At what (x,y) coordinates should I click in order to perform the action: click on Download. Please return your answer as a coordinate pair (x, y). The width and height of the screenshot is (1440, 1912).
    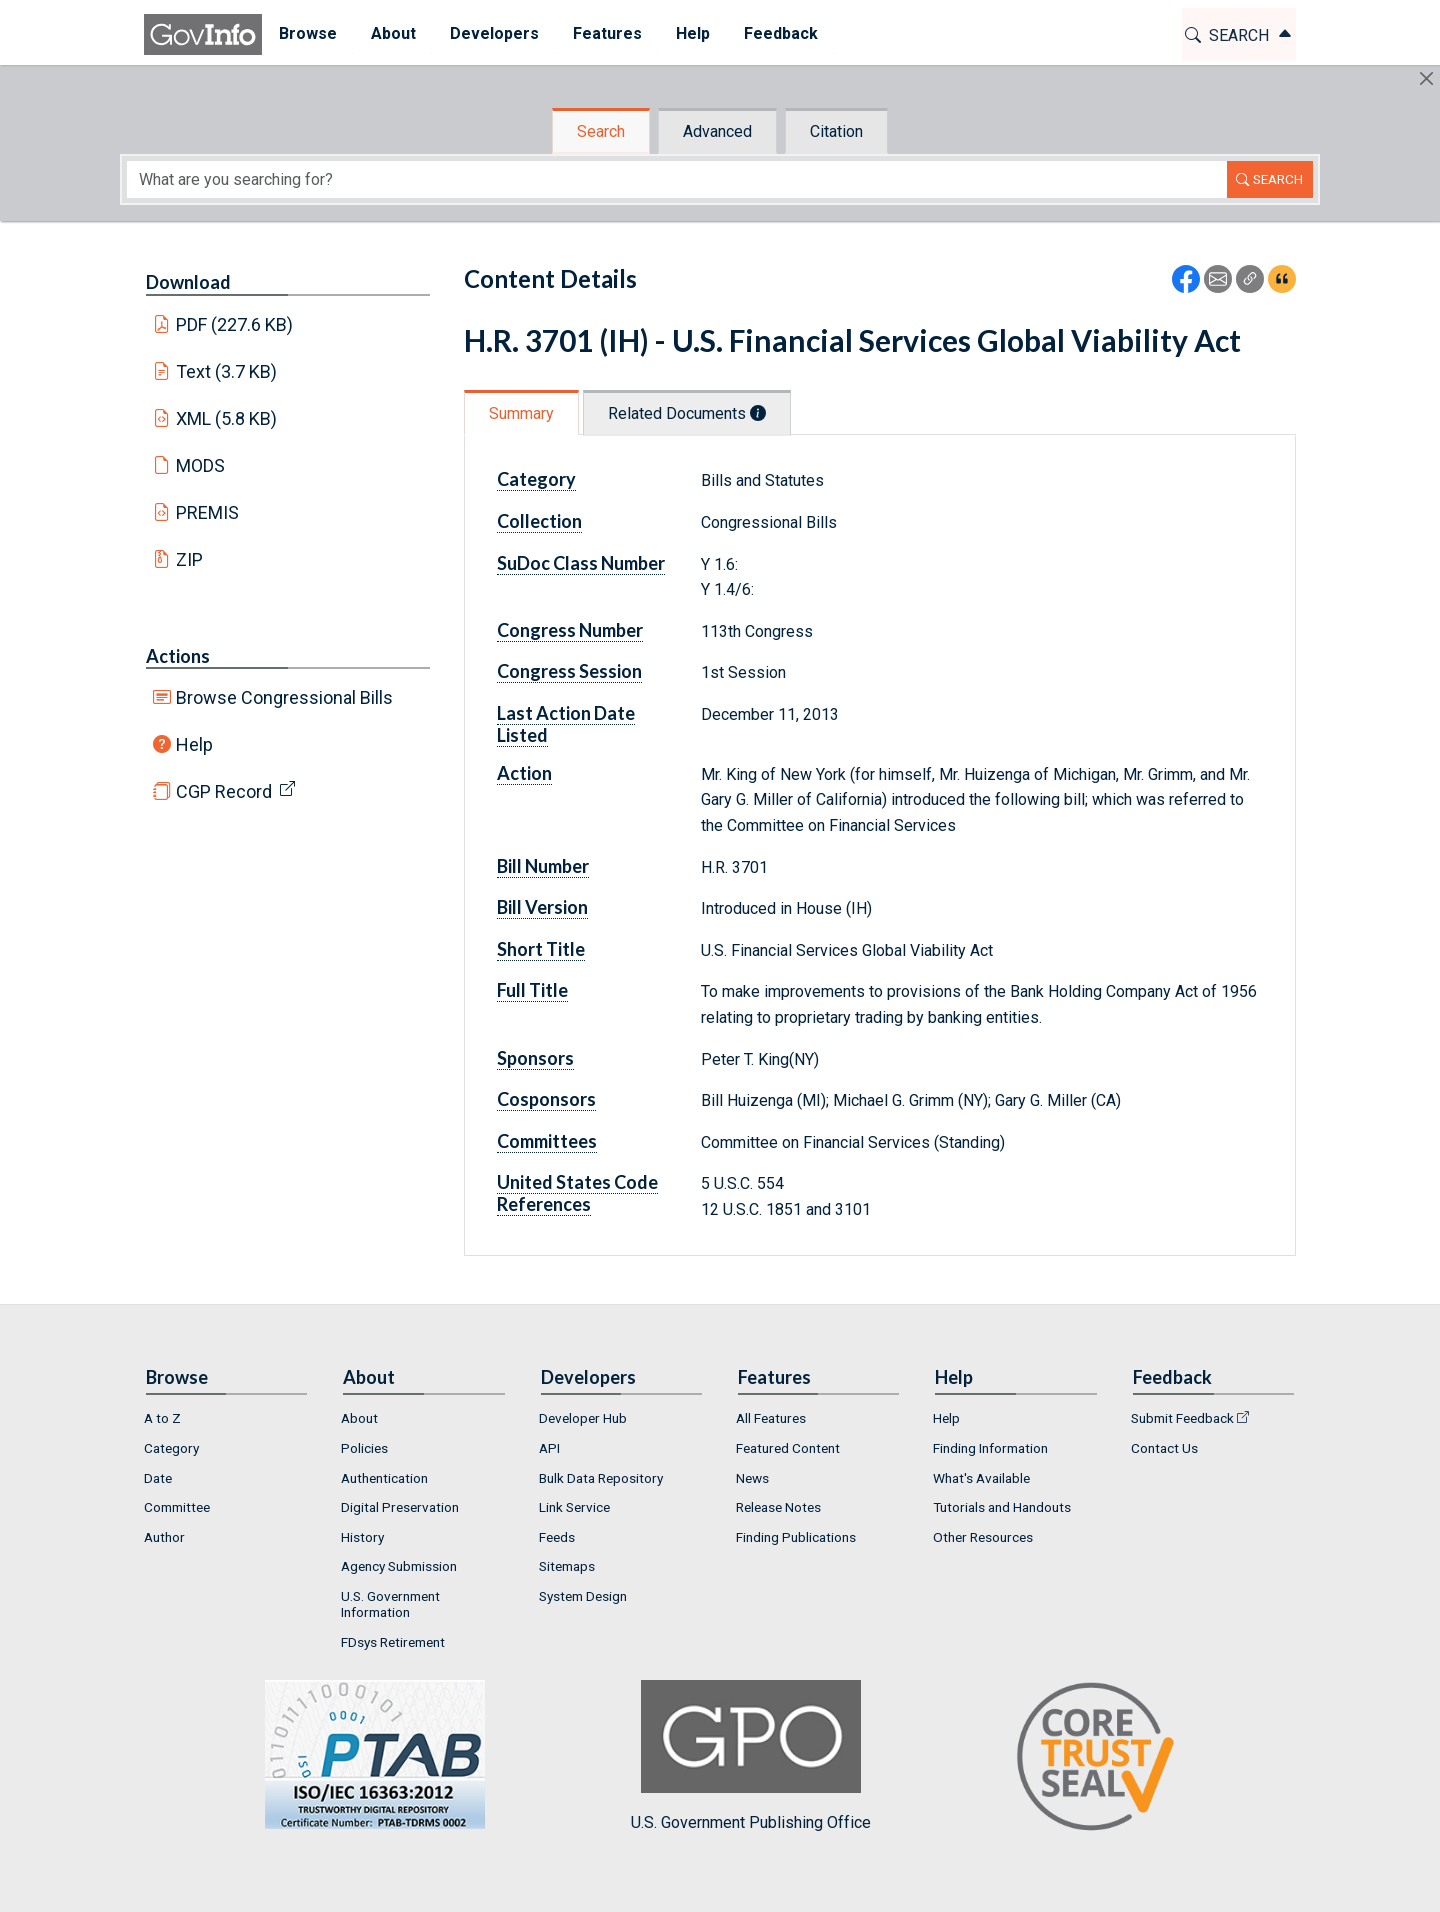
    Looking at the image, I should click on (188, 282).